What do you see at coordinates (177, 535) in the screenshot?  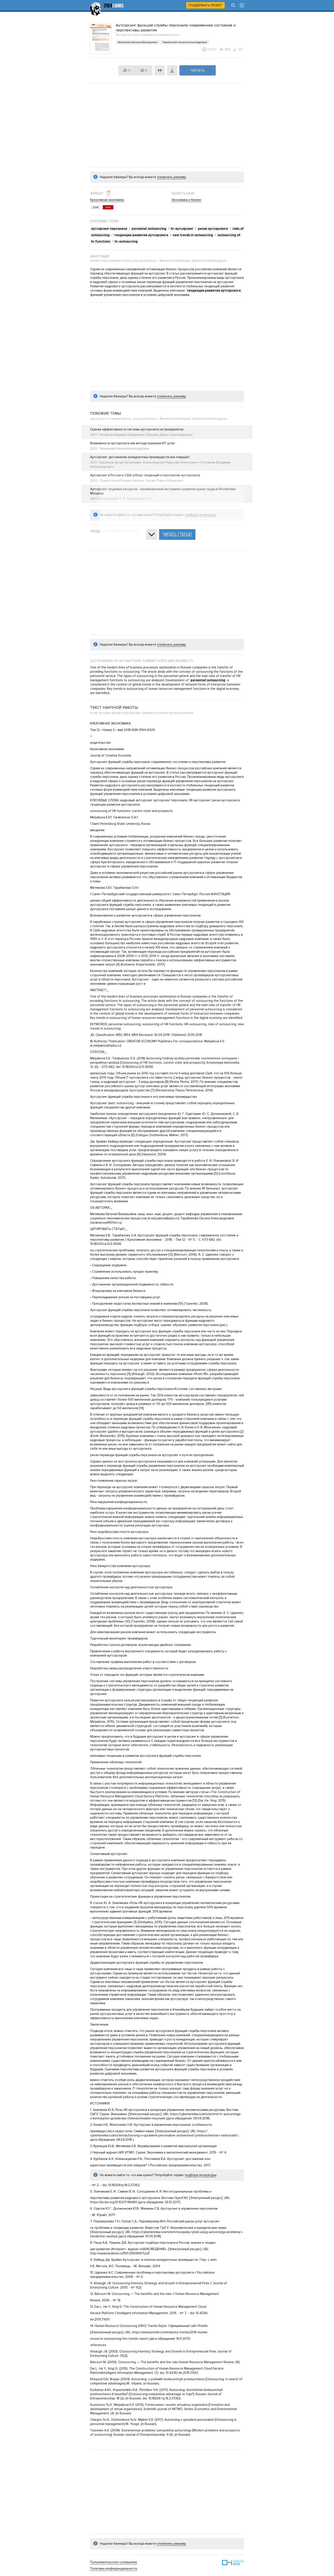 I see `Читать статью` at bounding box center [177, 535].